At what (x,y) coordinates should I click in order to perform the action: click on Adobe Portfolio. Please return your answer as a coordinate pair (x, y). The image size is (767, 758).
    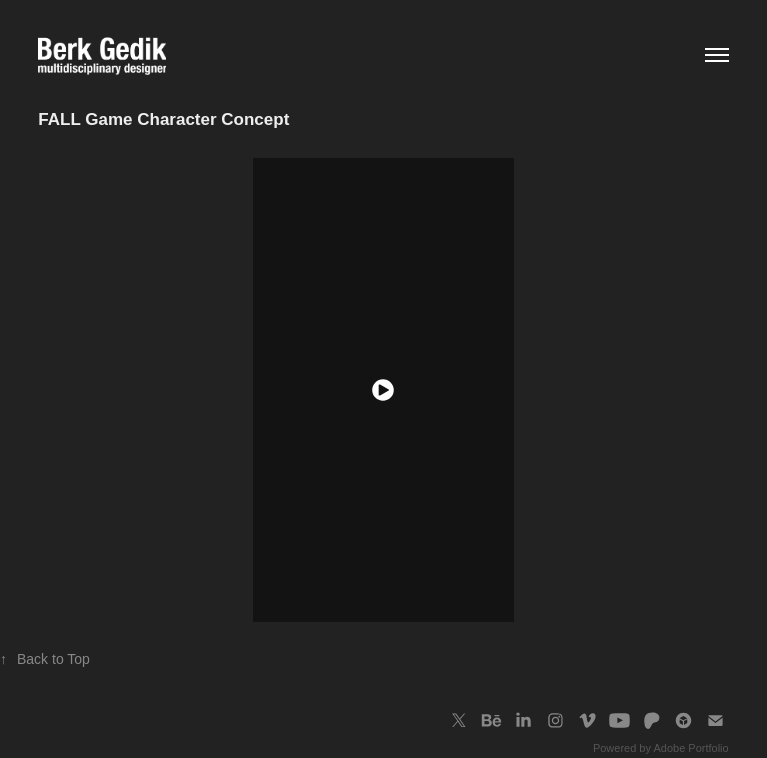
    Looking at the image, I should click on (690, 748).